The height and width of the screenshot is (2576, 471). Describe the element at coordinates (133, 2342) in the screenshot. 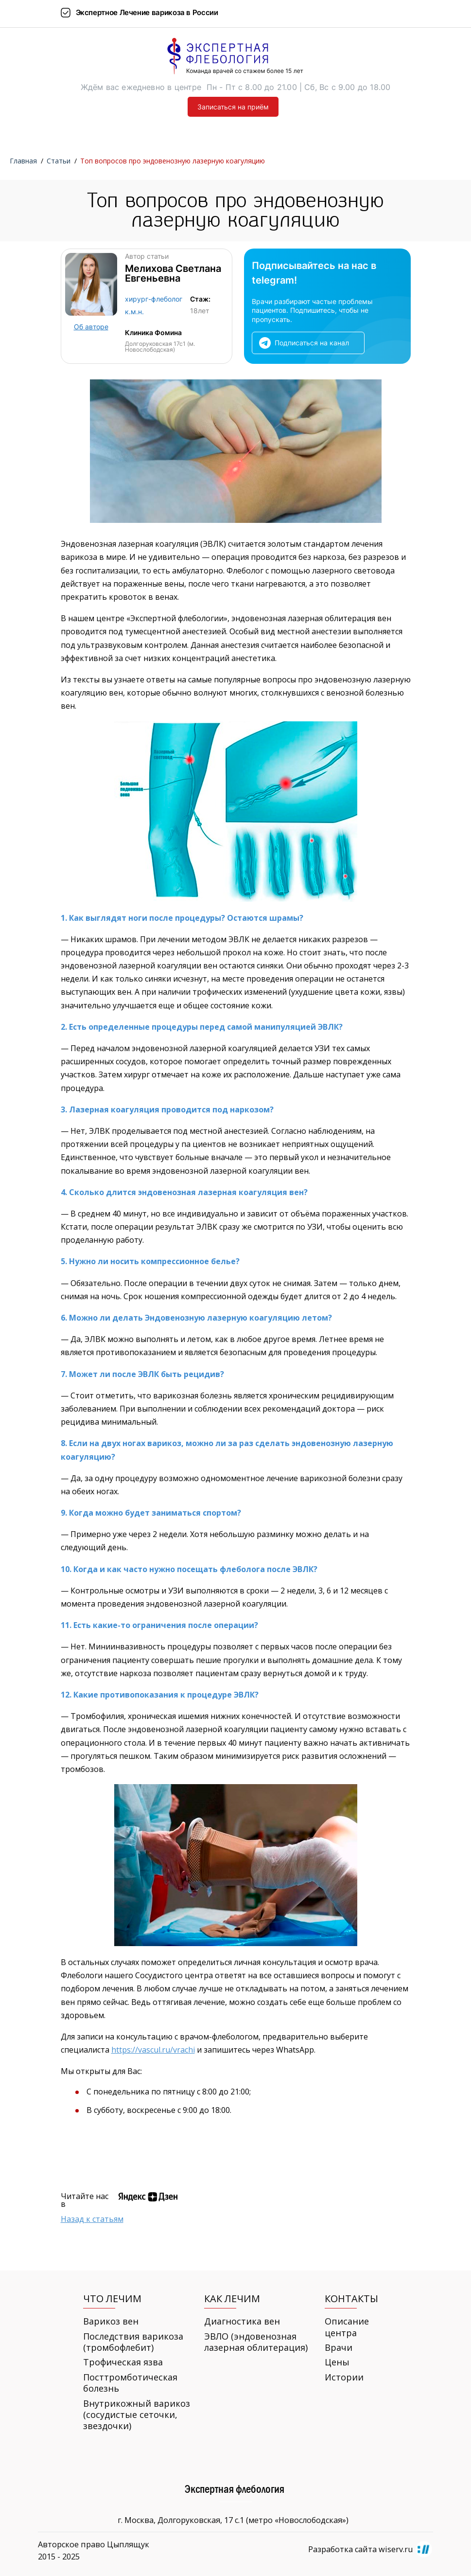

I see `Последствия варикоза (тромбофлебит)` at that location.